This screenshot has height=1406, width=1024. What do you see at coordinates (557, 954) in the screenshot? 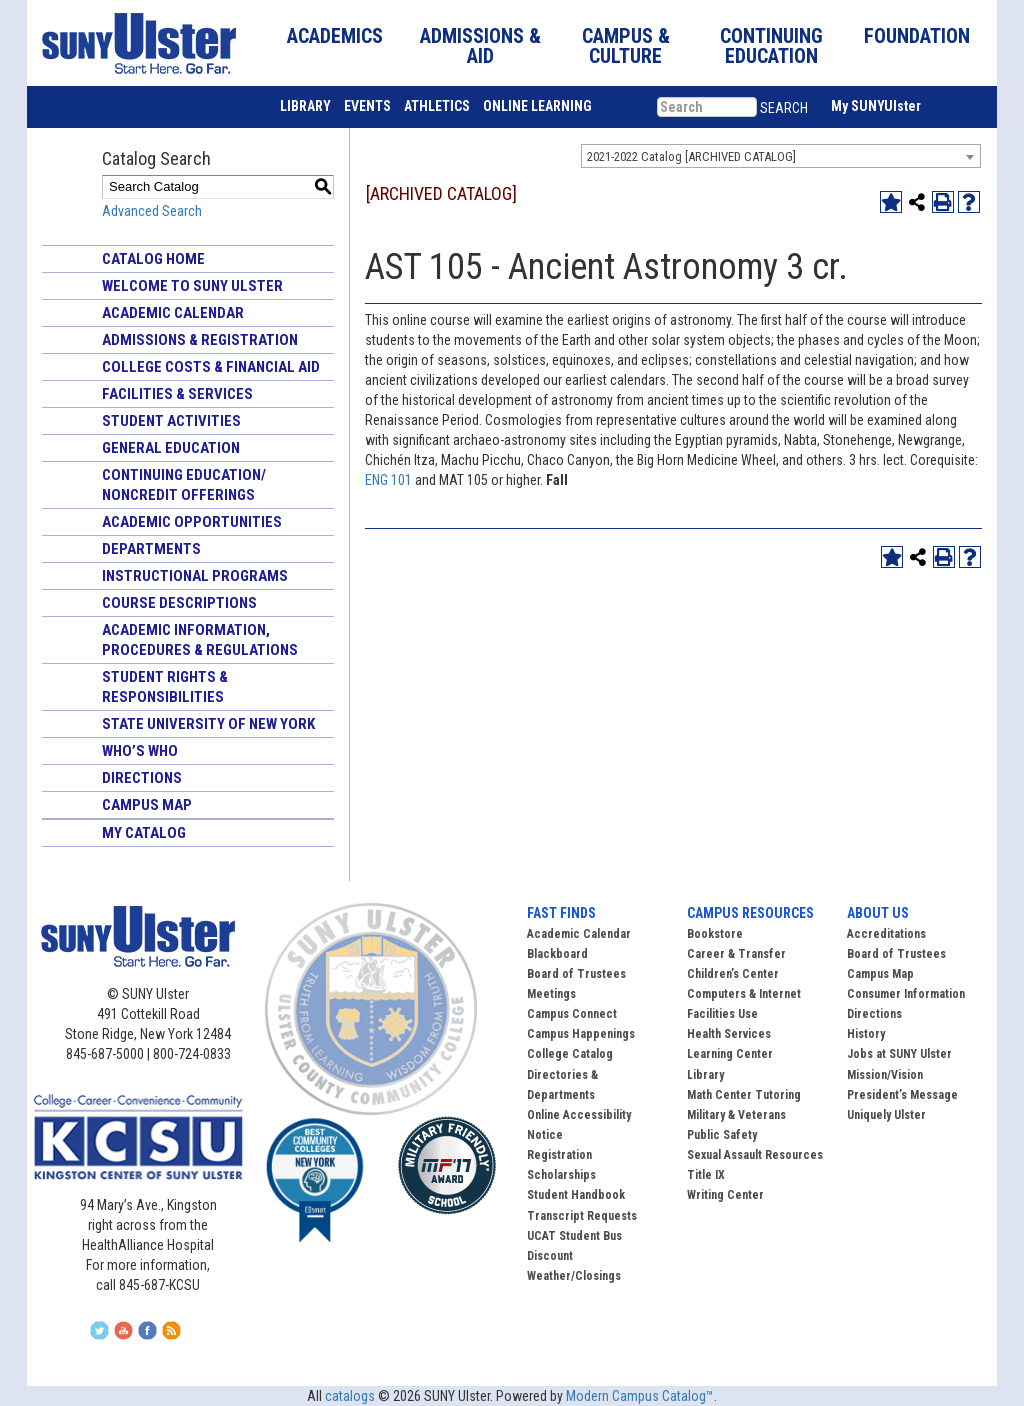
I see `Blackboard` at bounding box center [557, 954].